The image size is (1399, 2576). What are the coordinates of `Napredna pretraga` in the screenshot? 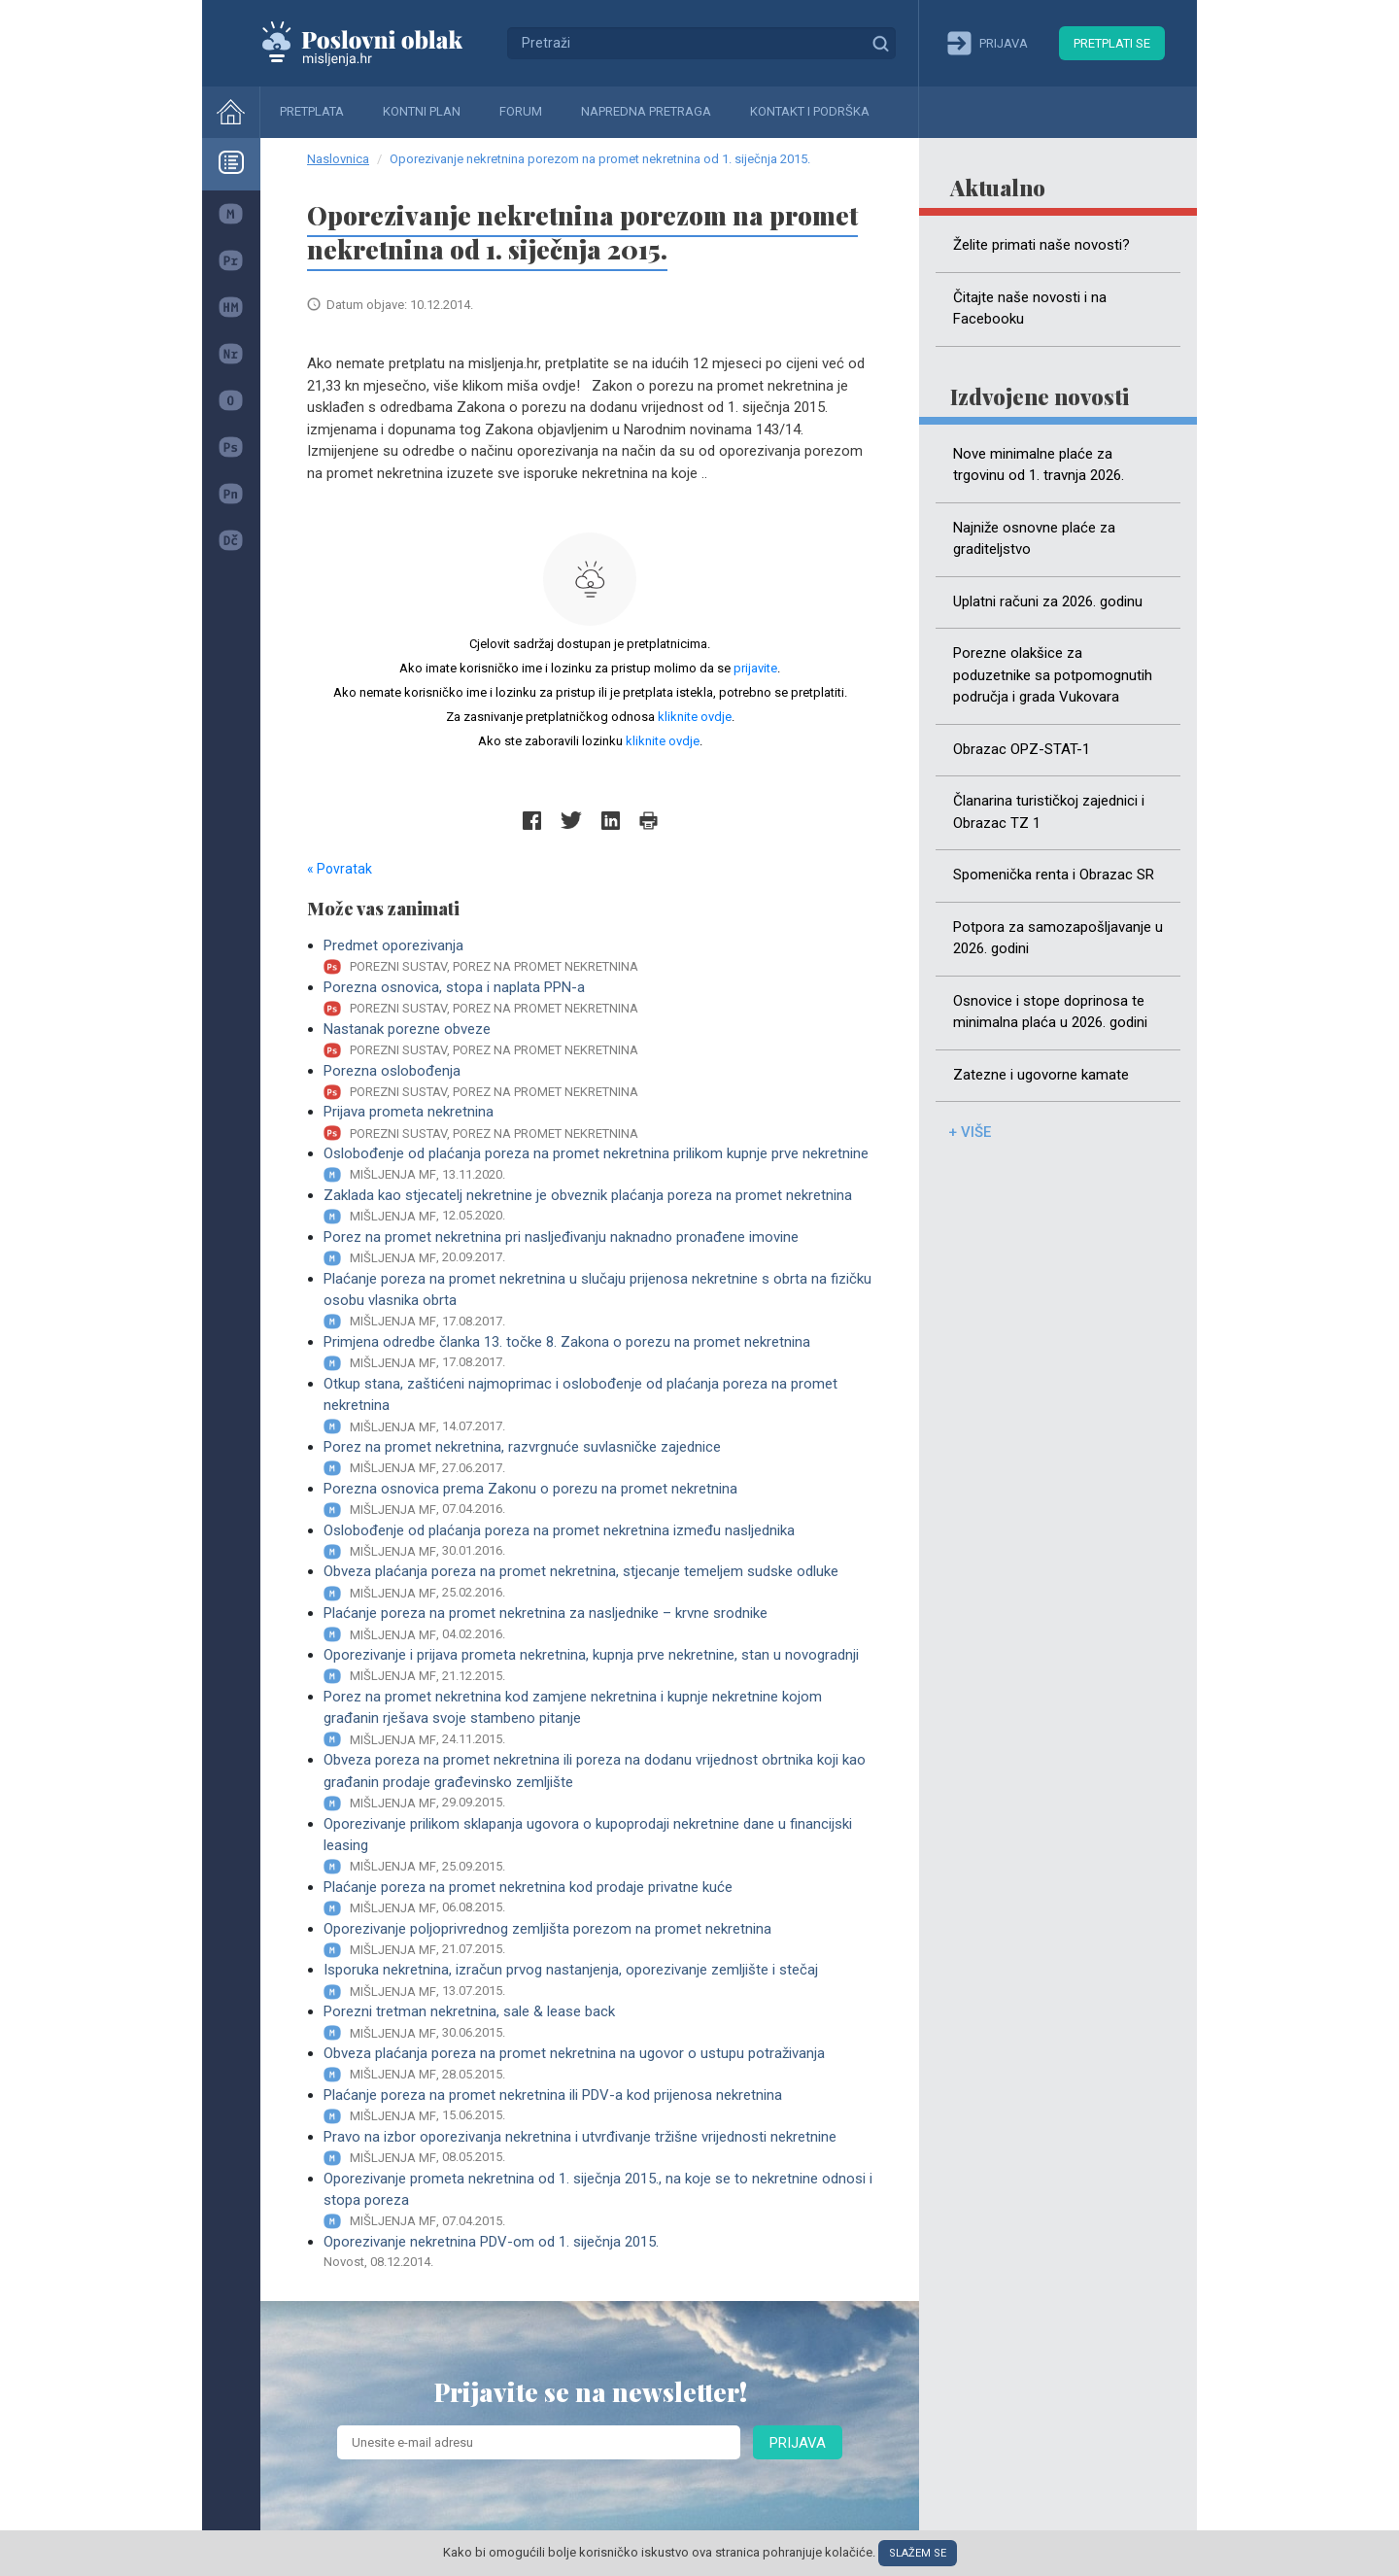 It's located at (646, 111).